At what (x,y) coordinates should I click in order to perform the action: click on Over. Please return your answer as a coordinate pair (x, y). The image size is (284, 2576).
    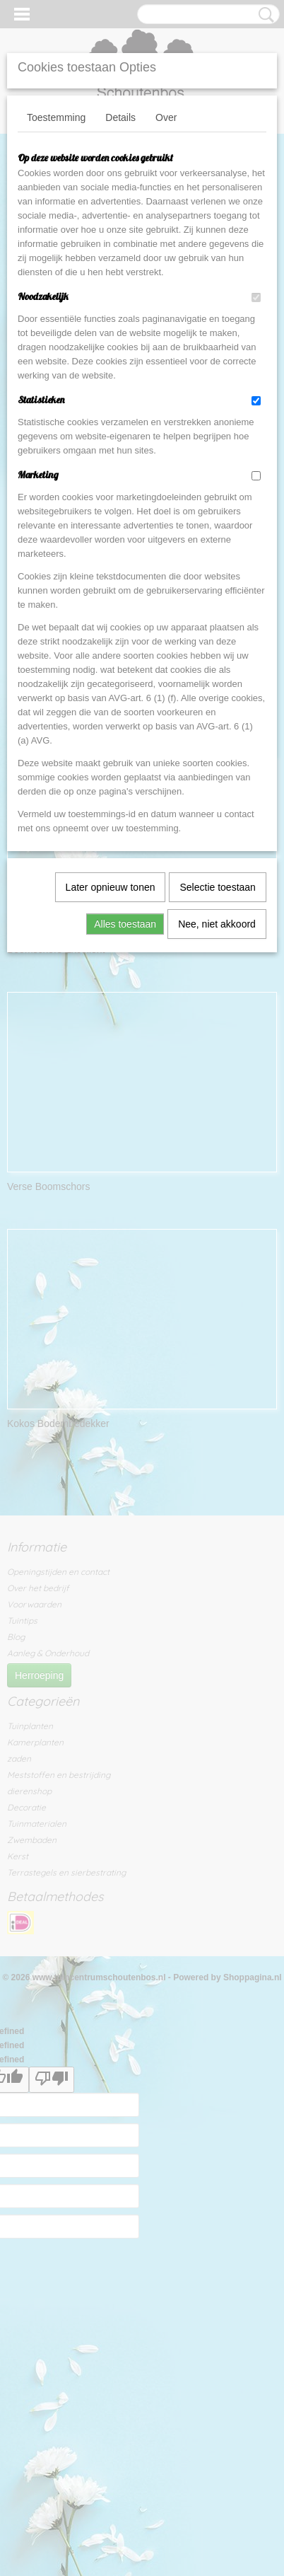
    Looking at the image, I should click on (166, 117).